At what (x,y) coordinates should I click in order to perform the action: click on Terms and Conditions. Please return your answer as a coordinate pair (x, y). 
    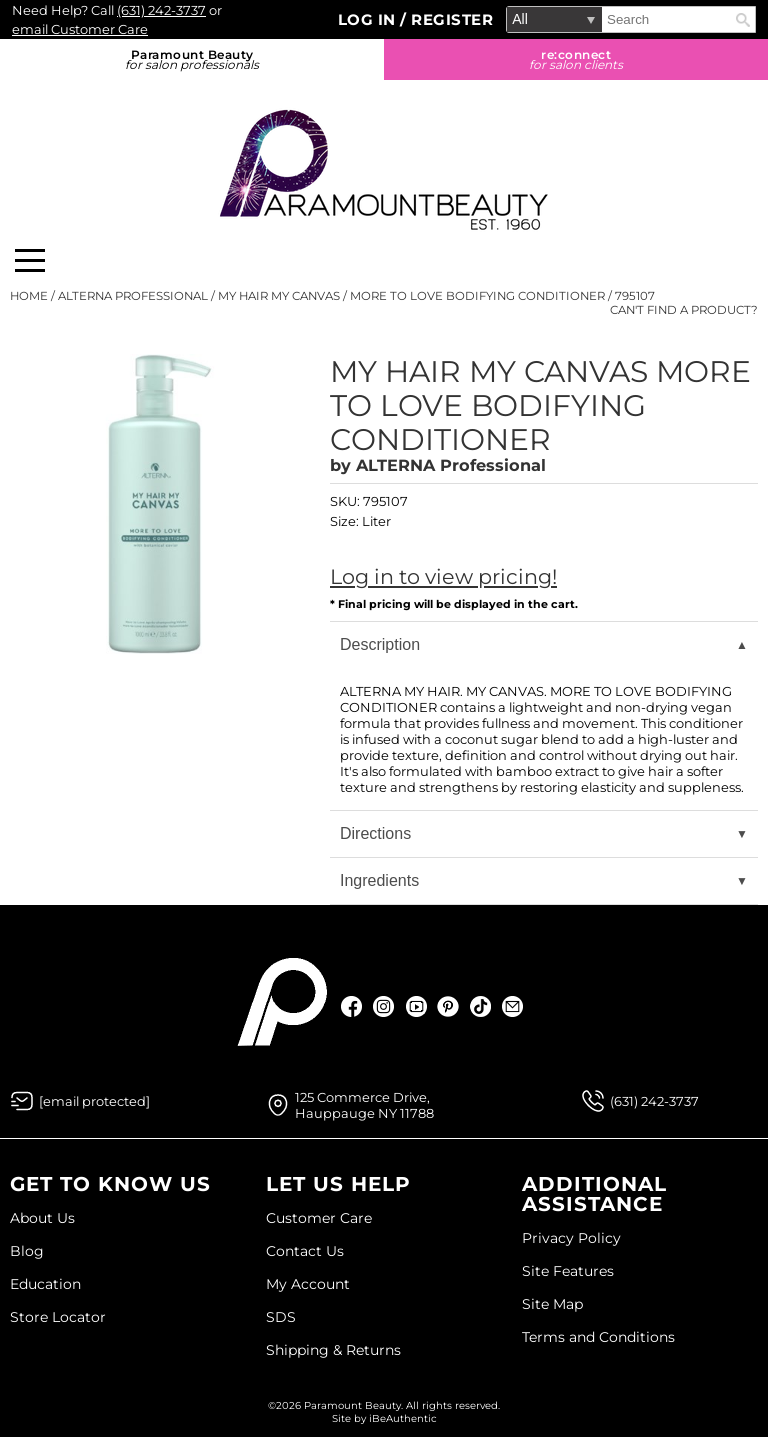
    Looking at the image, I should click on (598, 1337).